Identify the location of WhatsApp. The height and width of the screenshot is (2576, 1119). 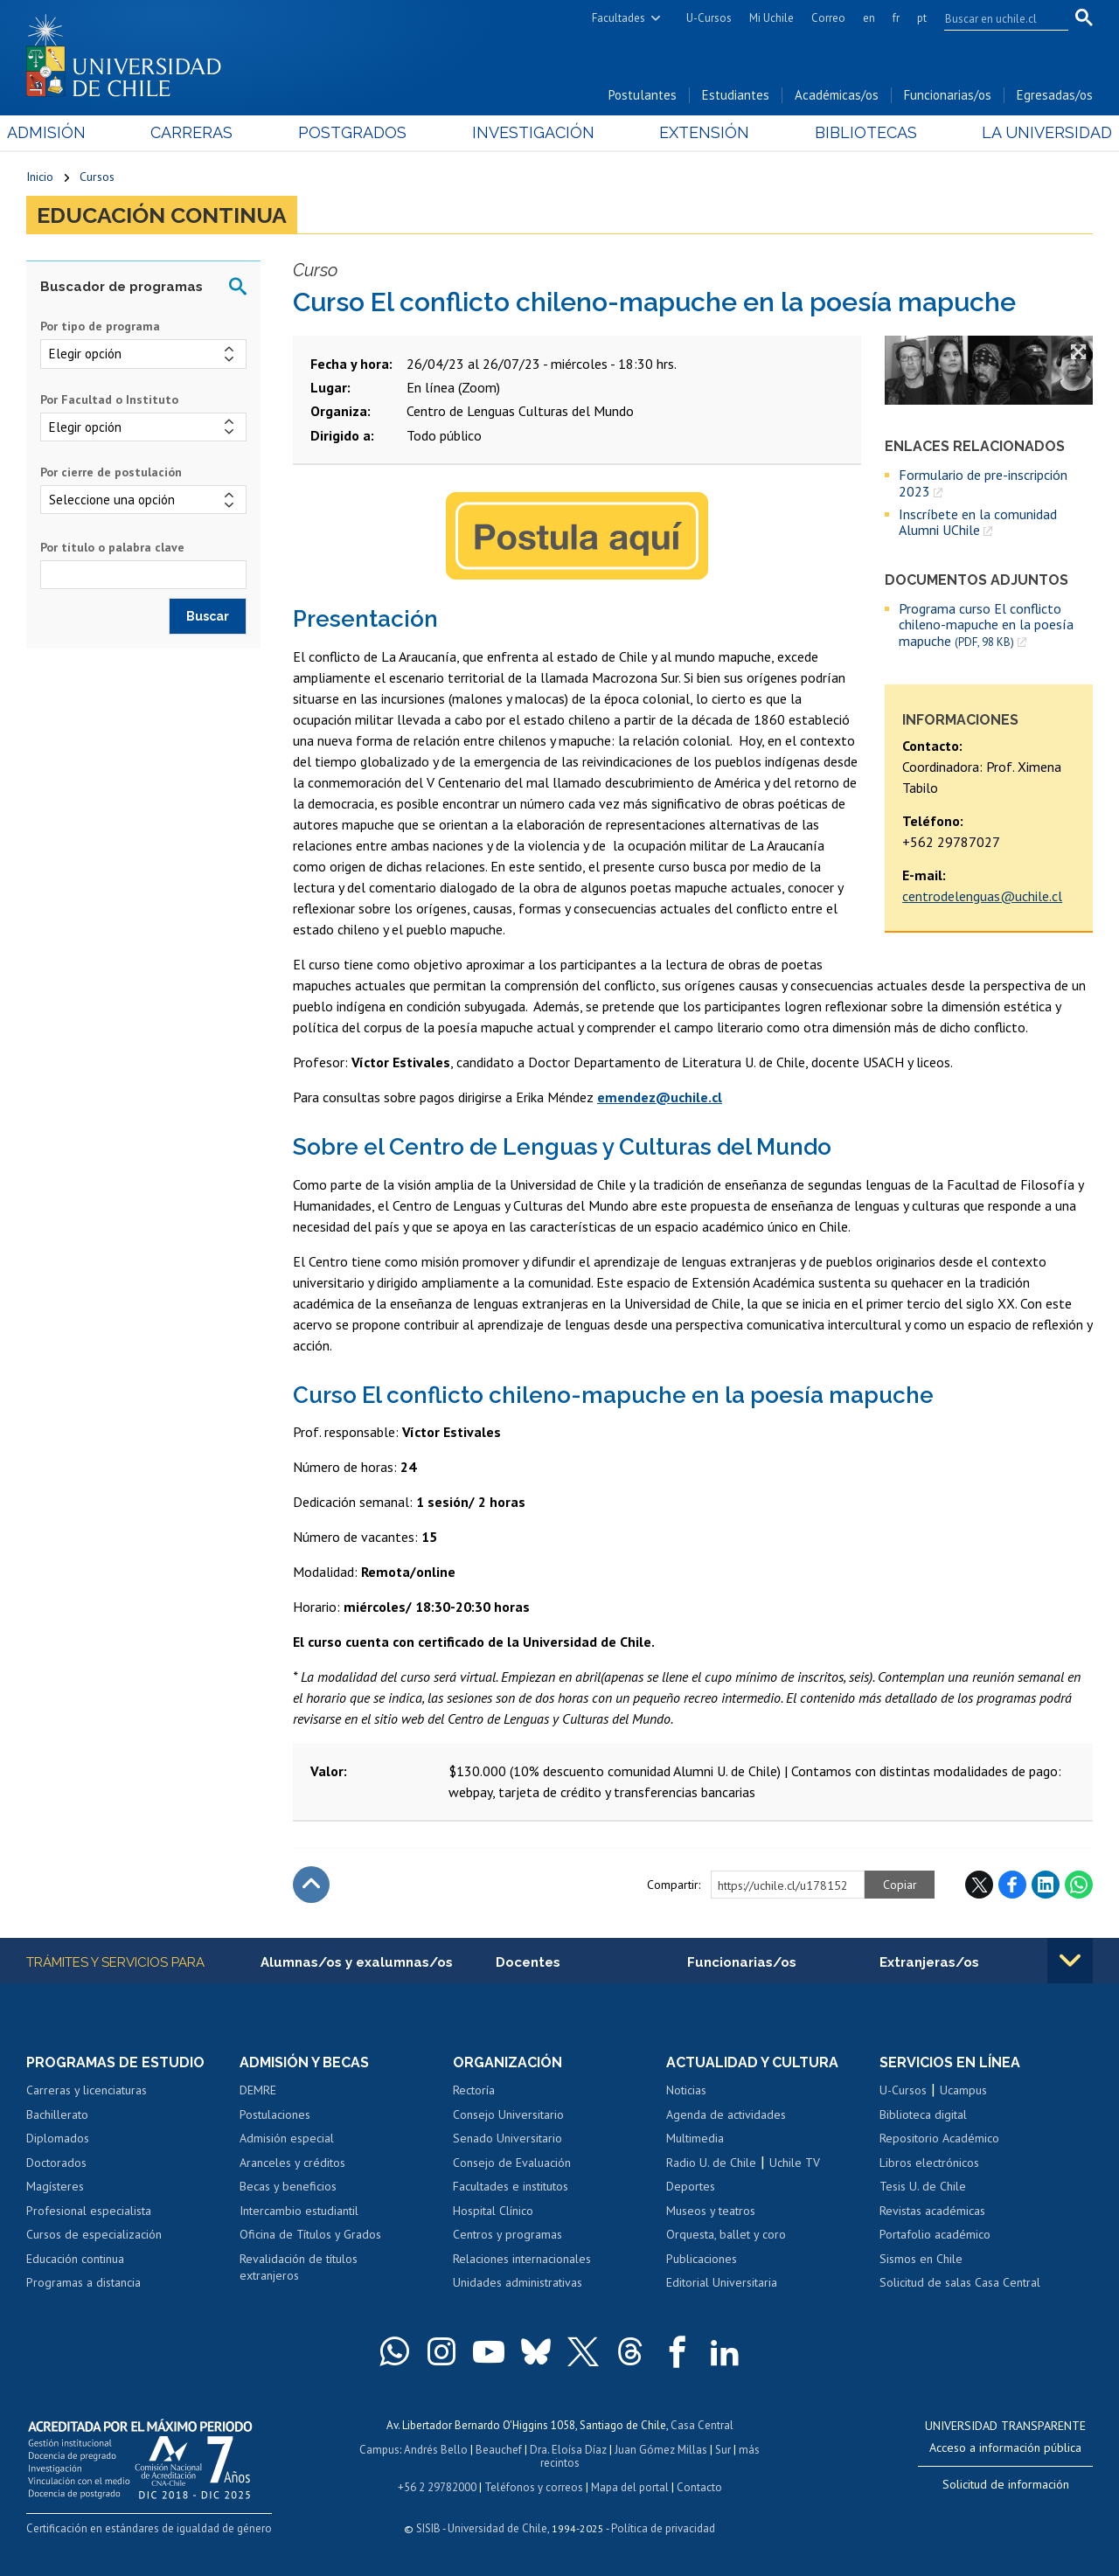
(1079, 1884).